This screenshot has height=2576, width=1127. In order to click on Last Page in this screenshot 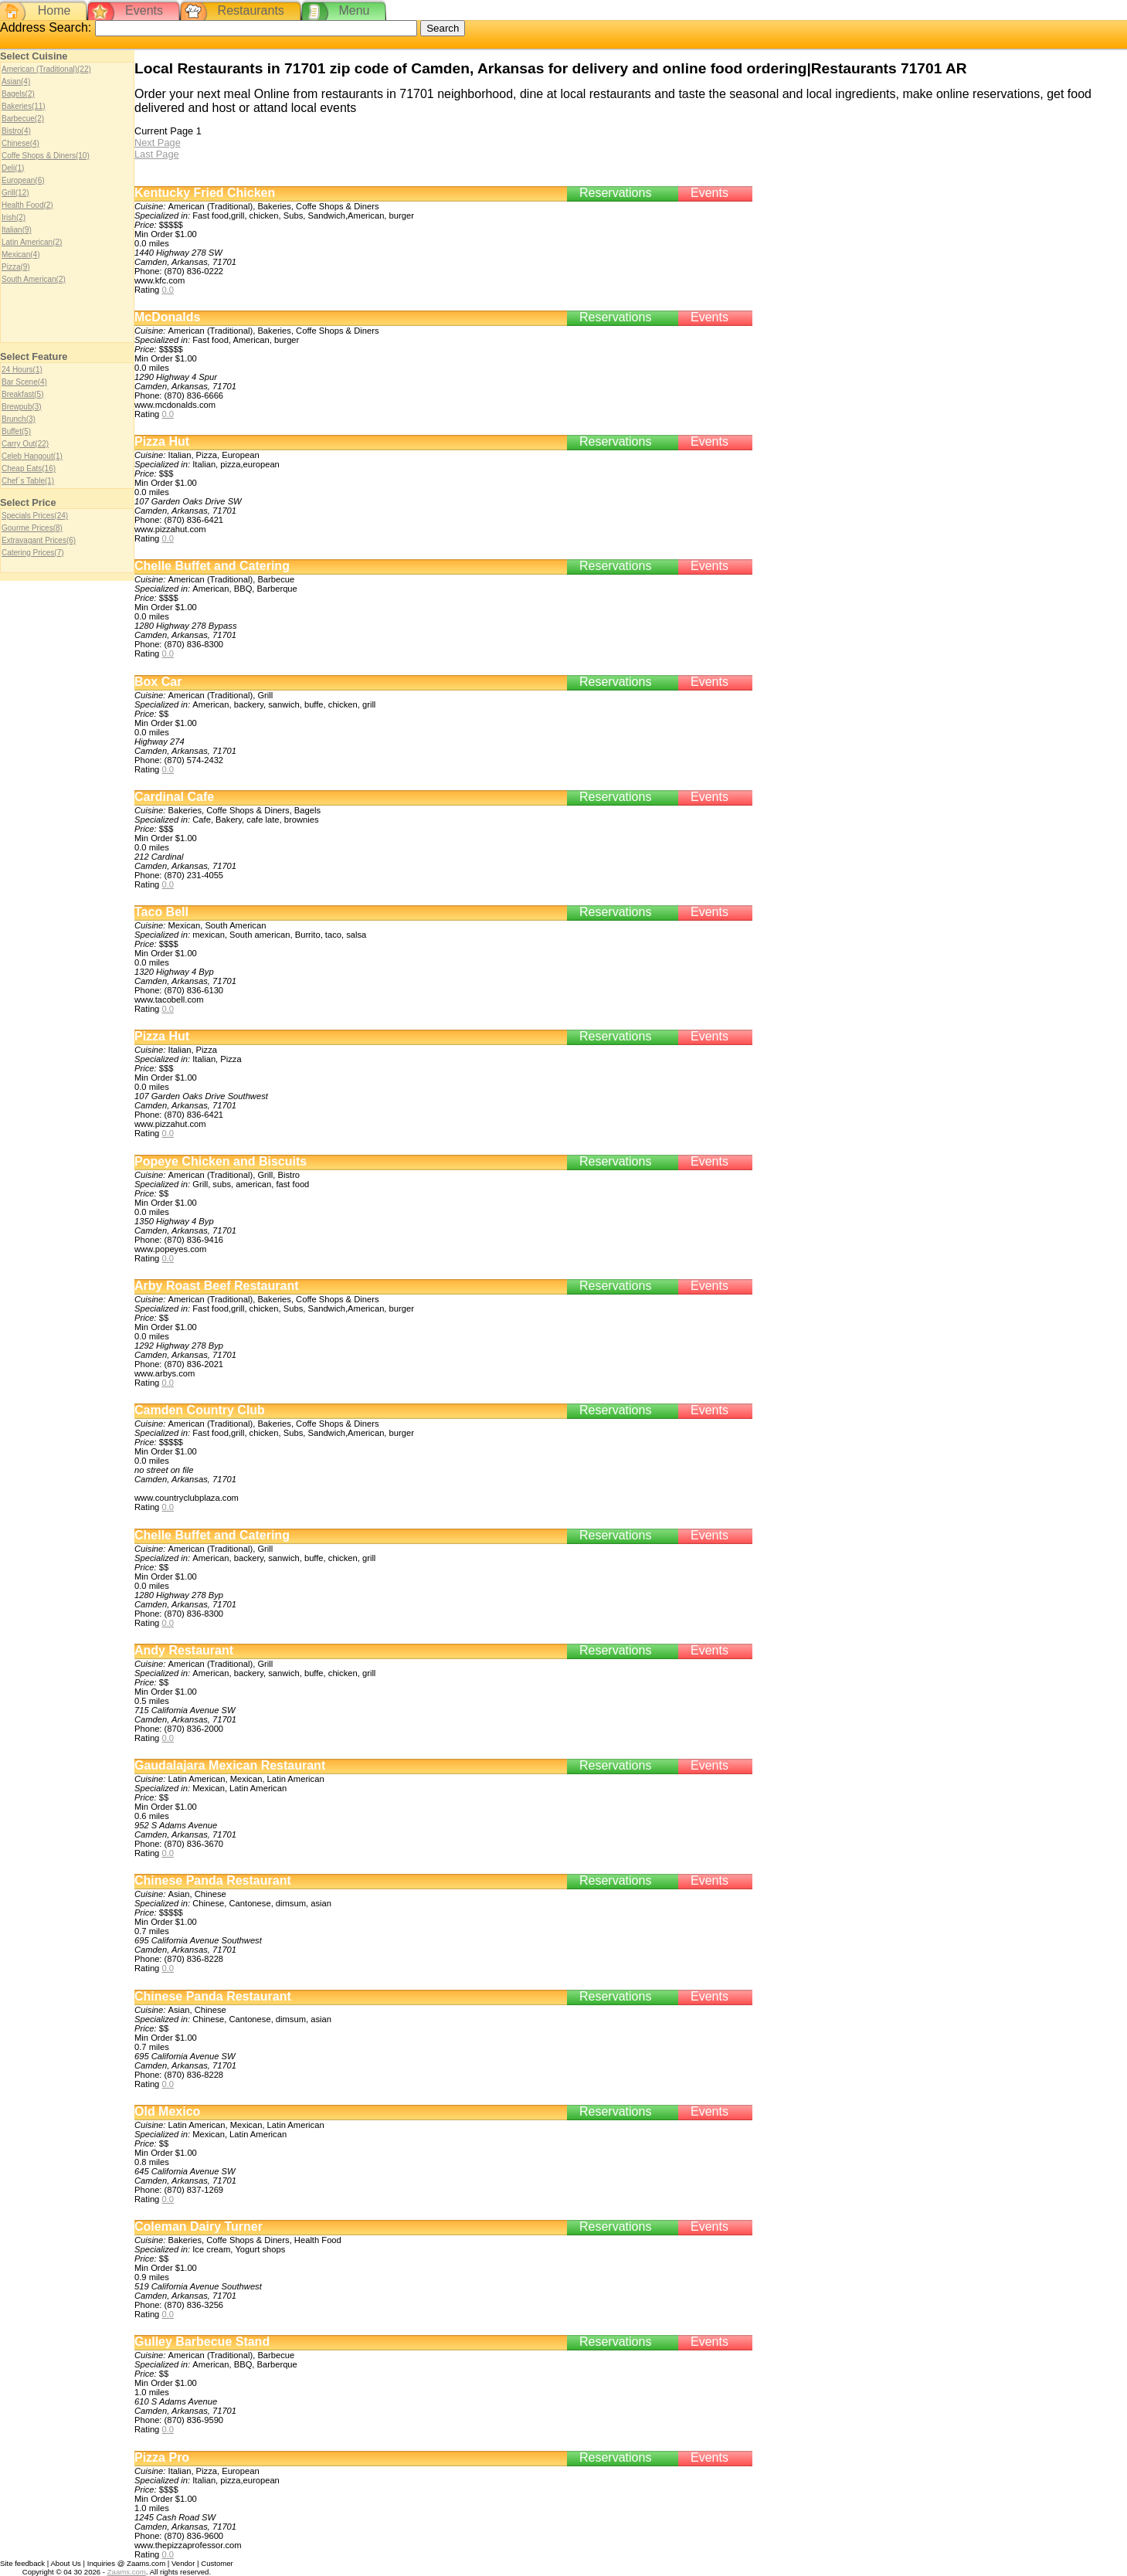, I will do `click(156, 154)`.